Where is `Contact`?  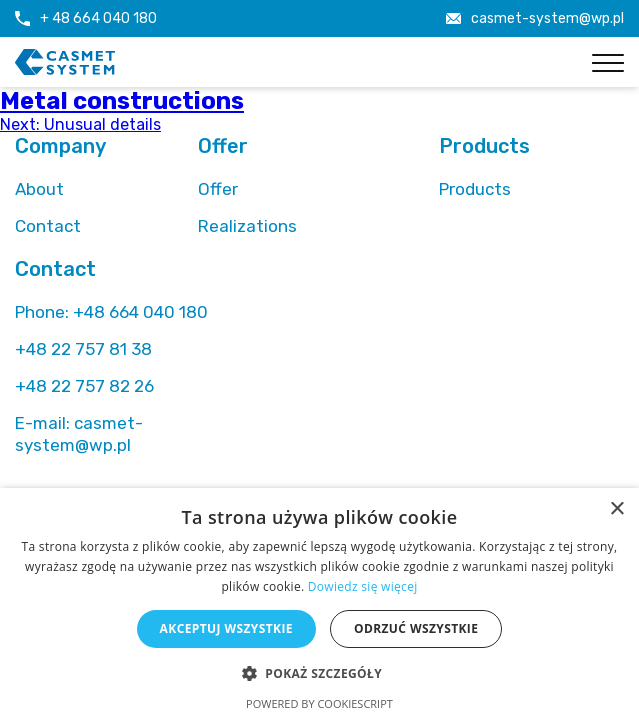
Contact is located at coordinates (48, 226).